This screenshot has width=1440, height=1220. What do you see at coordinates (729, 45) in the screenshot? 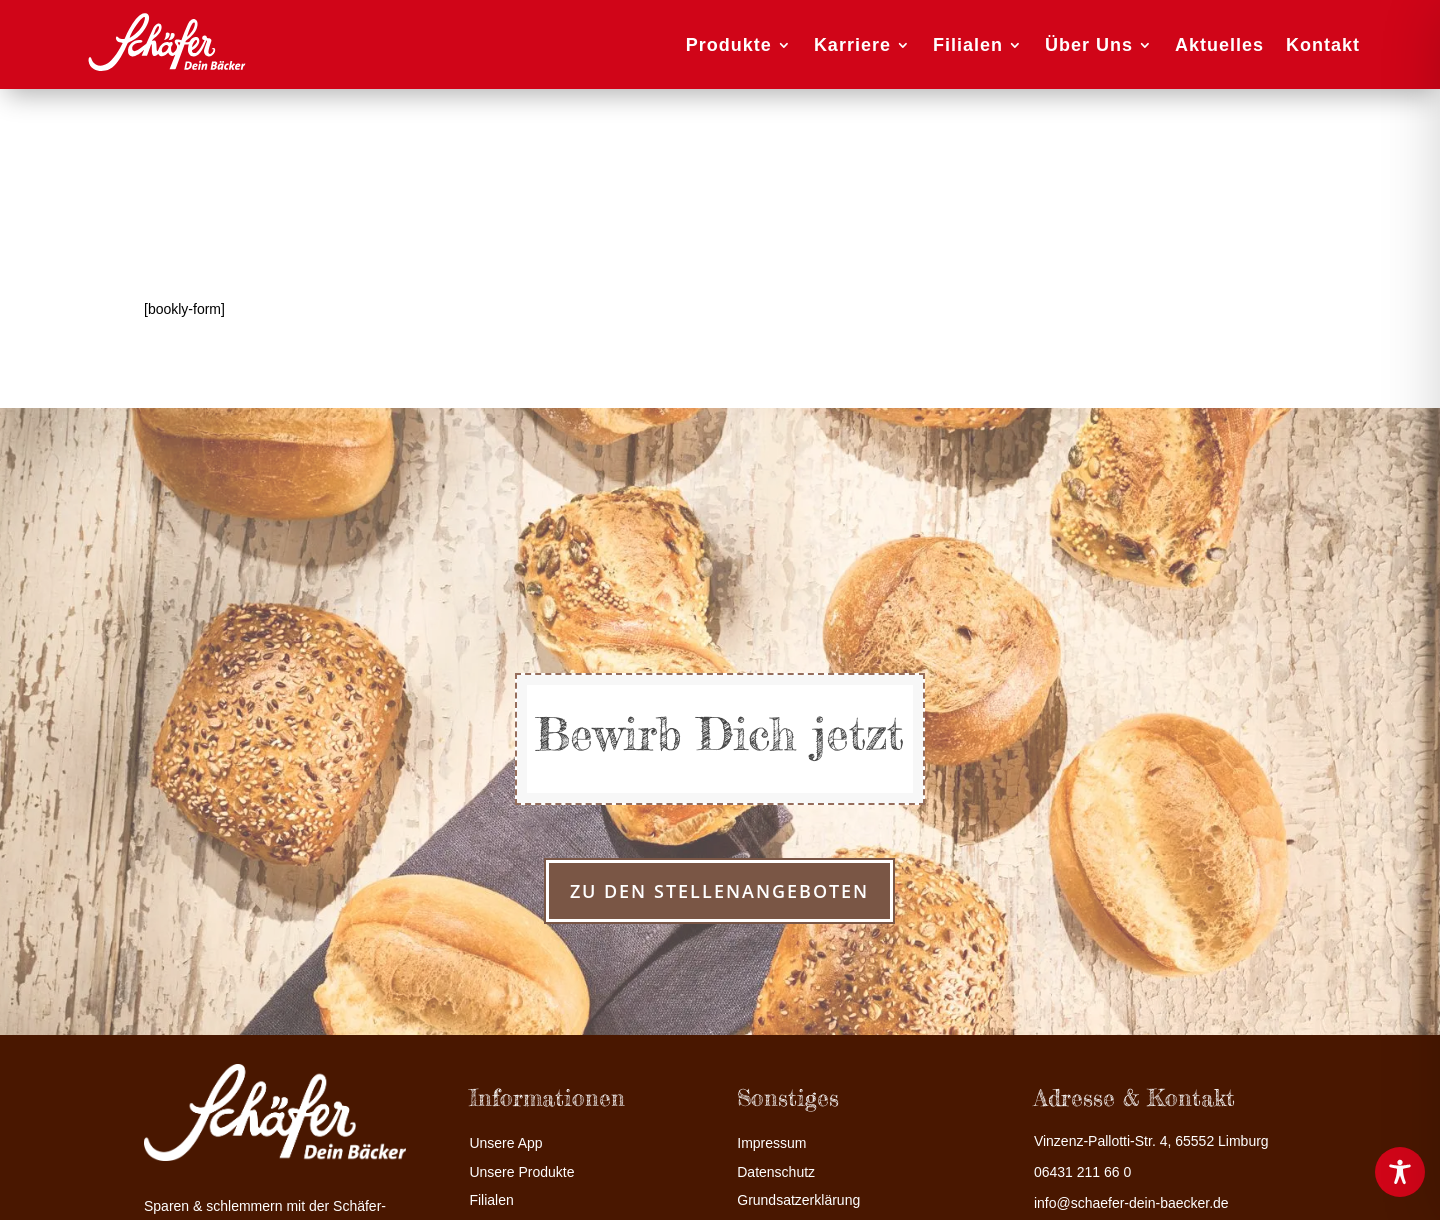
I see `Produkte` at bounding box center [729, 45].